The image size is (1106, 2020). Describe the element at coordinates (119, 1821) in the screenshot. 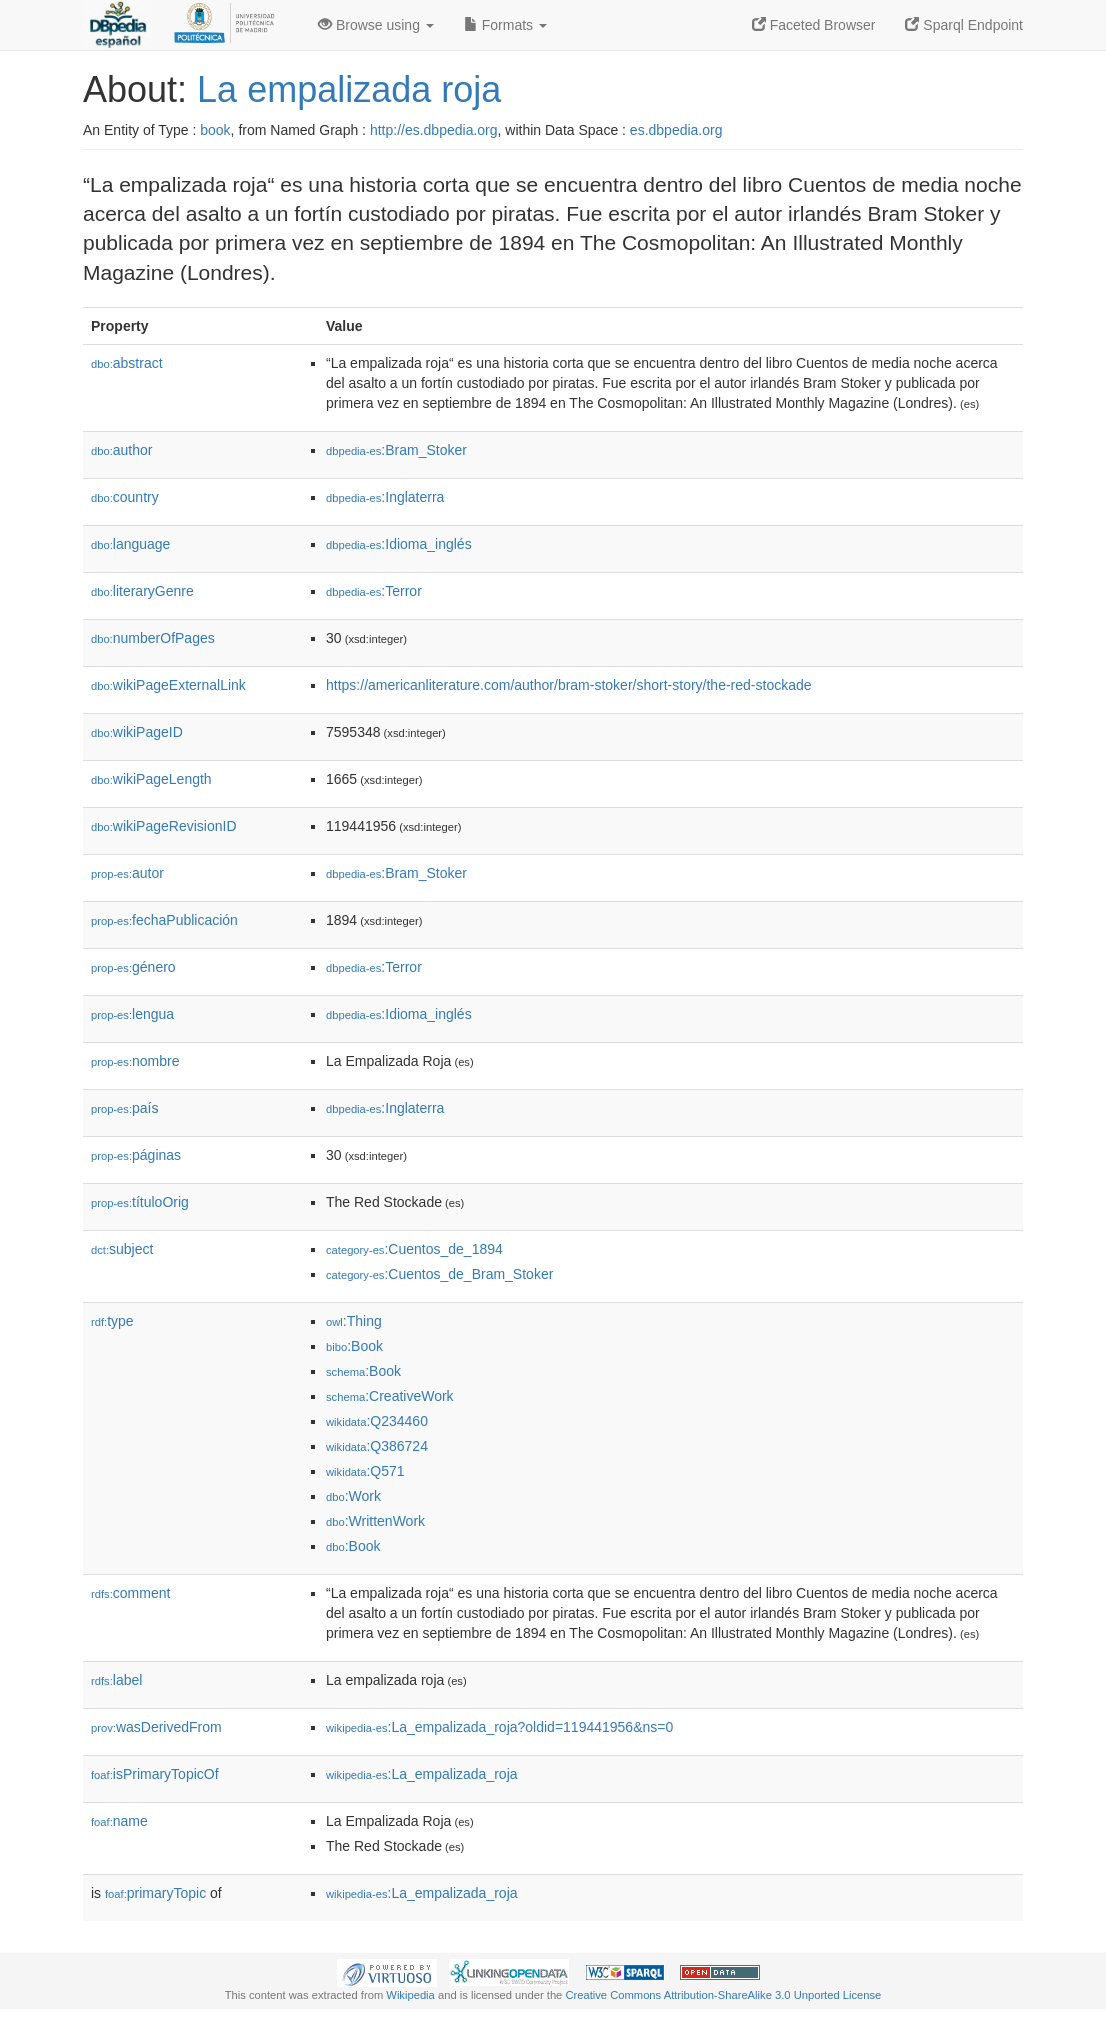

I see `name` at that location.